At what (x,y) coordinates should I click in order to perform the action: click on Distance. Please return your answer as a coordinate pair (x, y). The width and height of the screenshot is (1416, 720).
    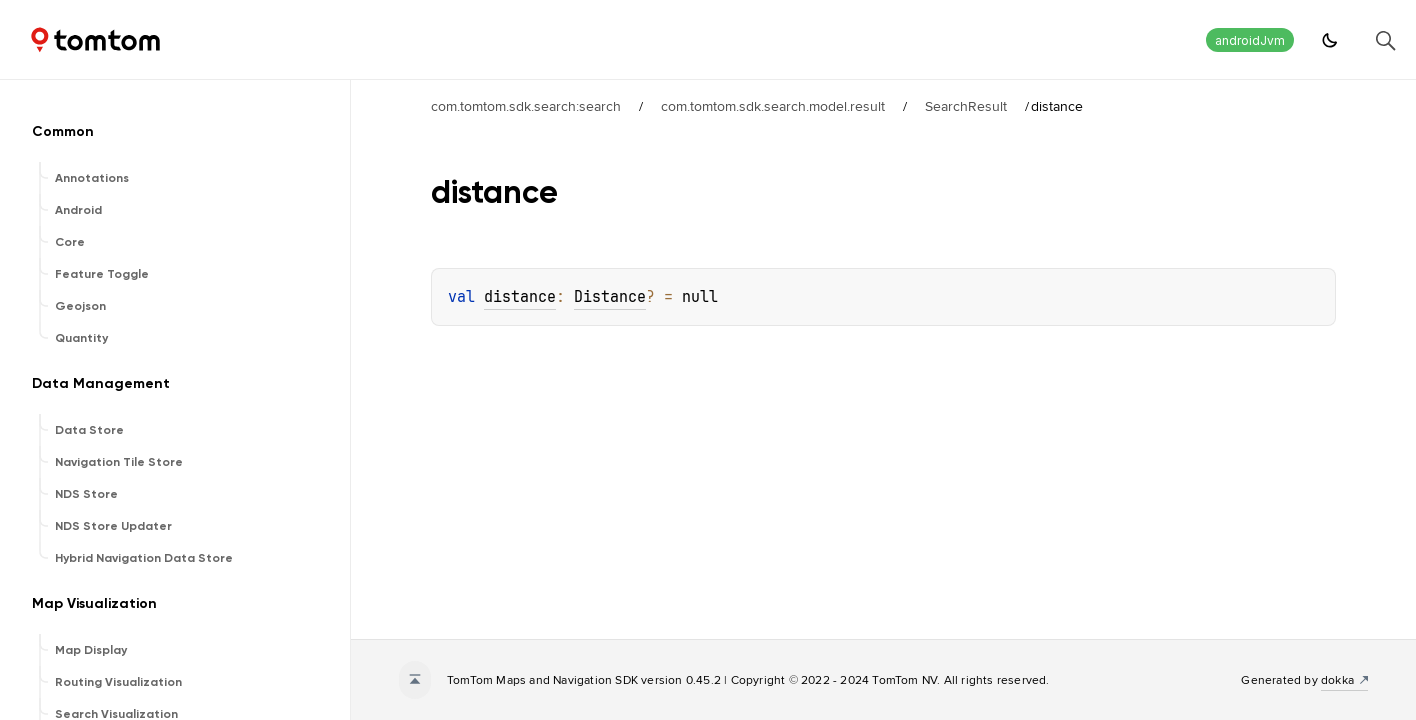
    Looking at the image, I should click on (610, 297).